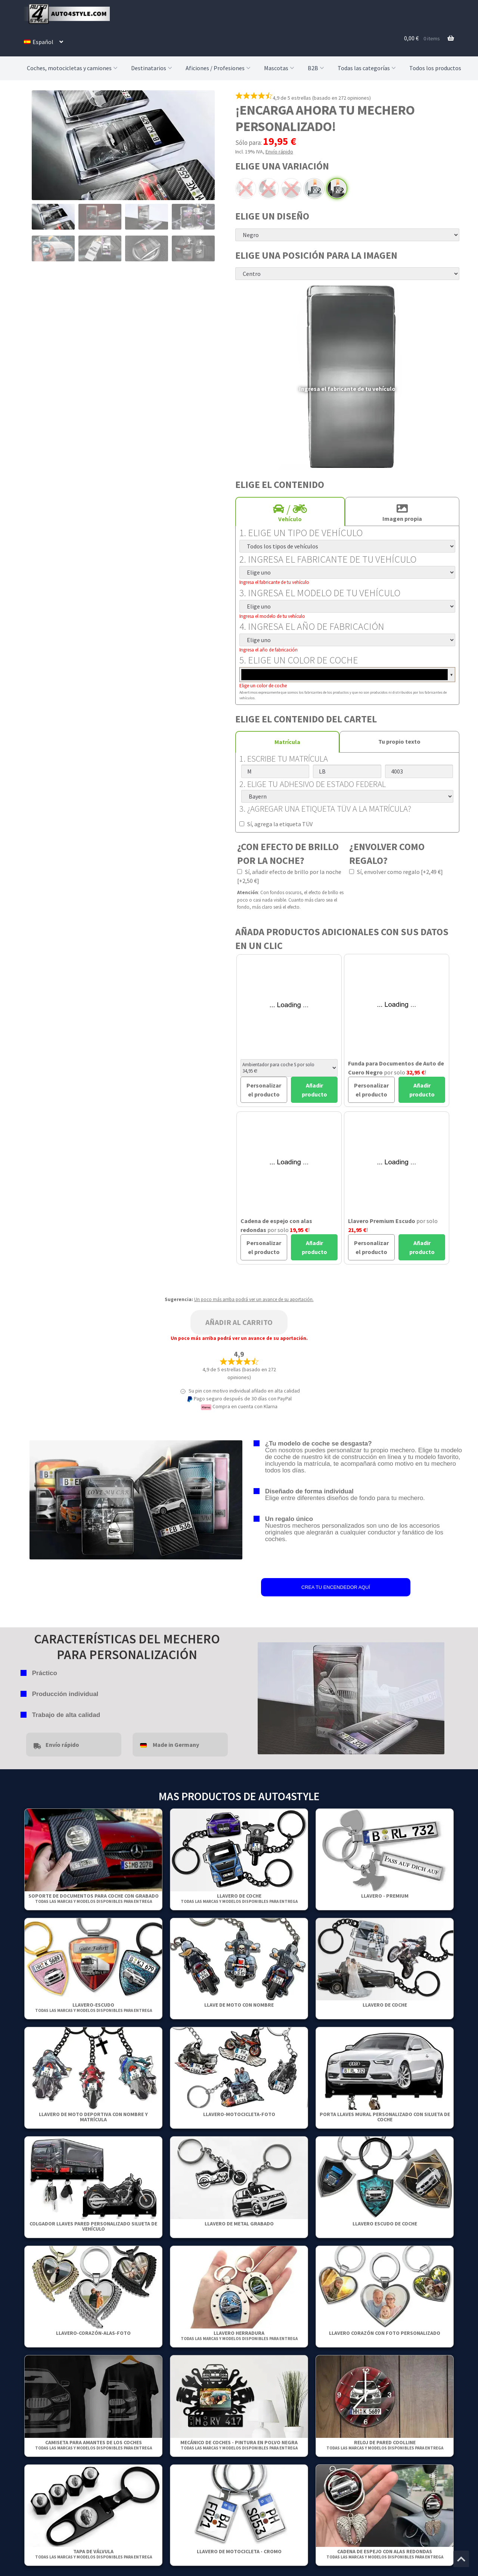 This screenshot has height=2576, width=478. Describe the element at coordinates (93, 2445) in the screenshot. I see `Camiseta para amantes de los coches` at that location.